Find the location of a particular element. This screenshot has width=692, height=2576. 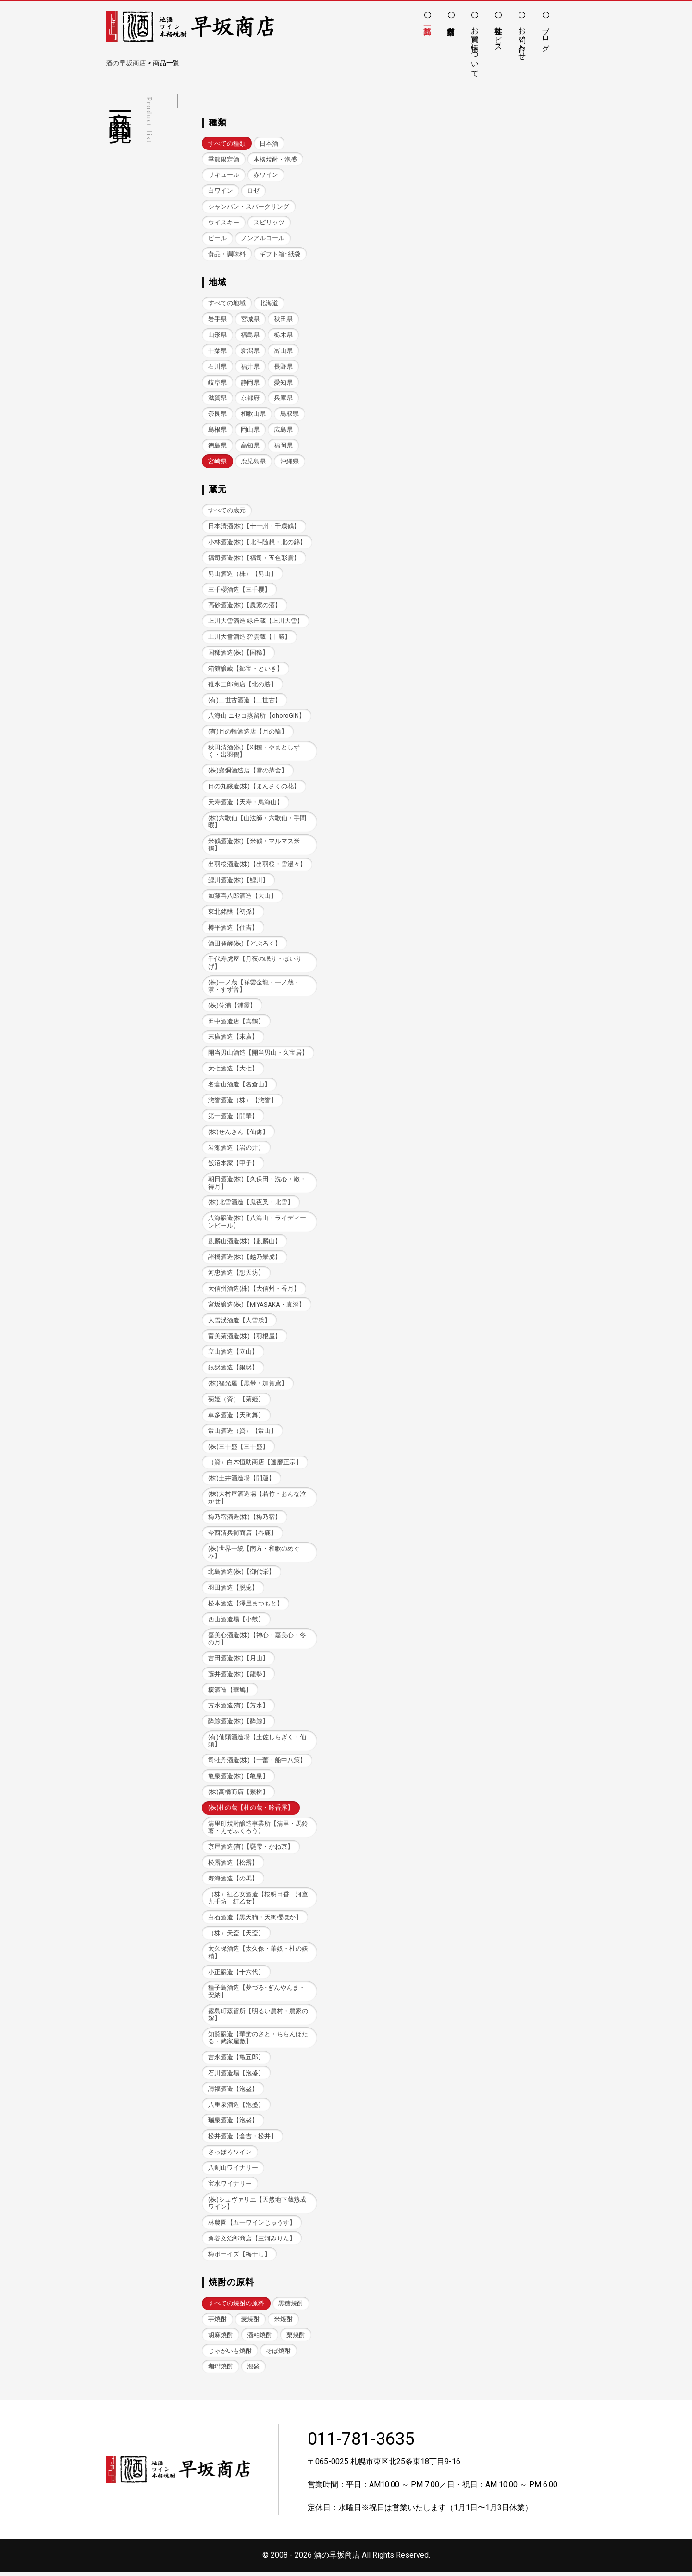

島根県 is located at coordinates (217, 430).